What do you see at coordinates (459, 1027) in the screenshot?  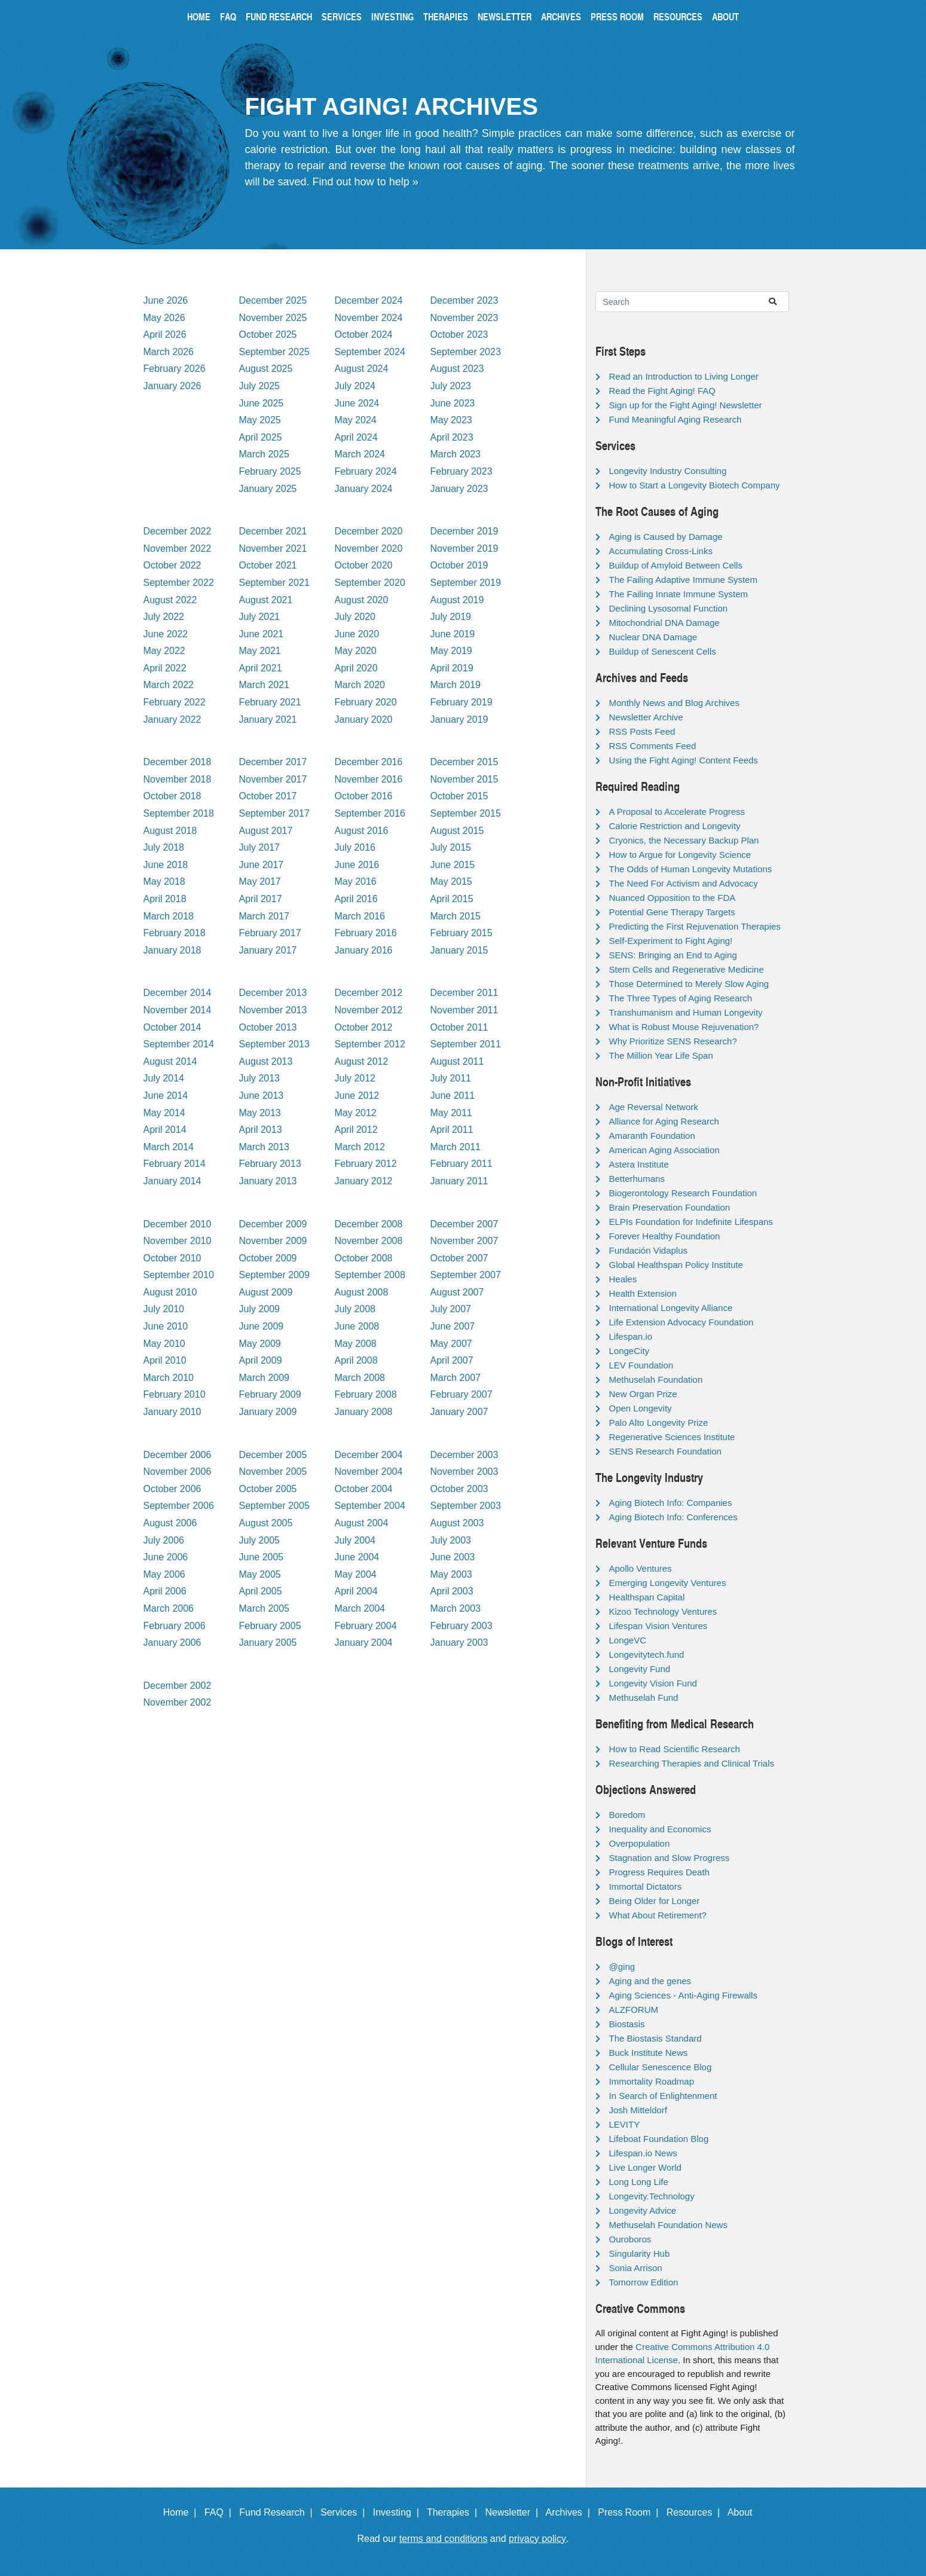 I see `October 2011` at bounding box center [459, 1027].